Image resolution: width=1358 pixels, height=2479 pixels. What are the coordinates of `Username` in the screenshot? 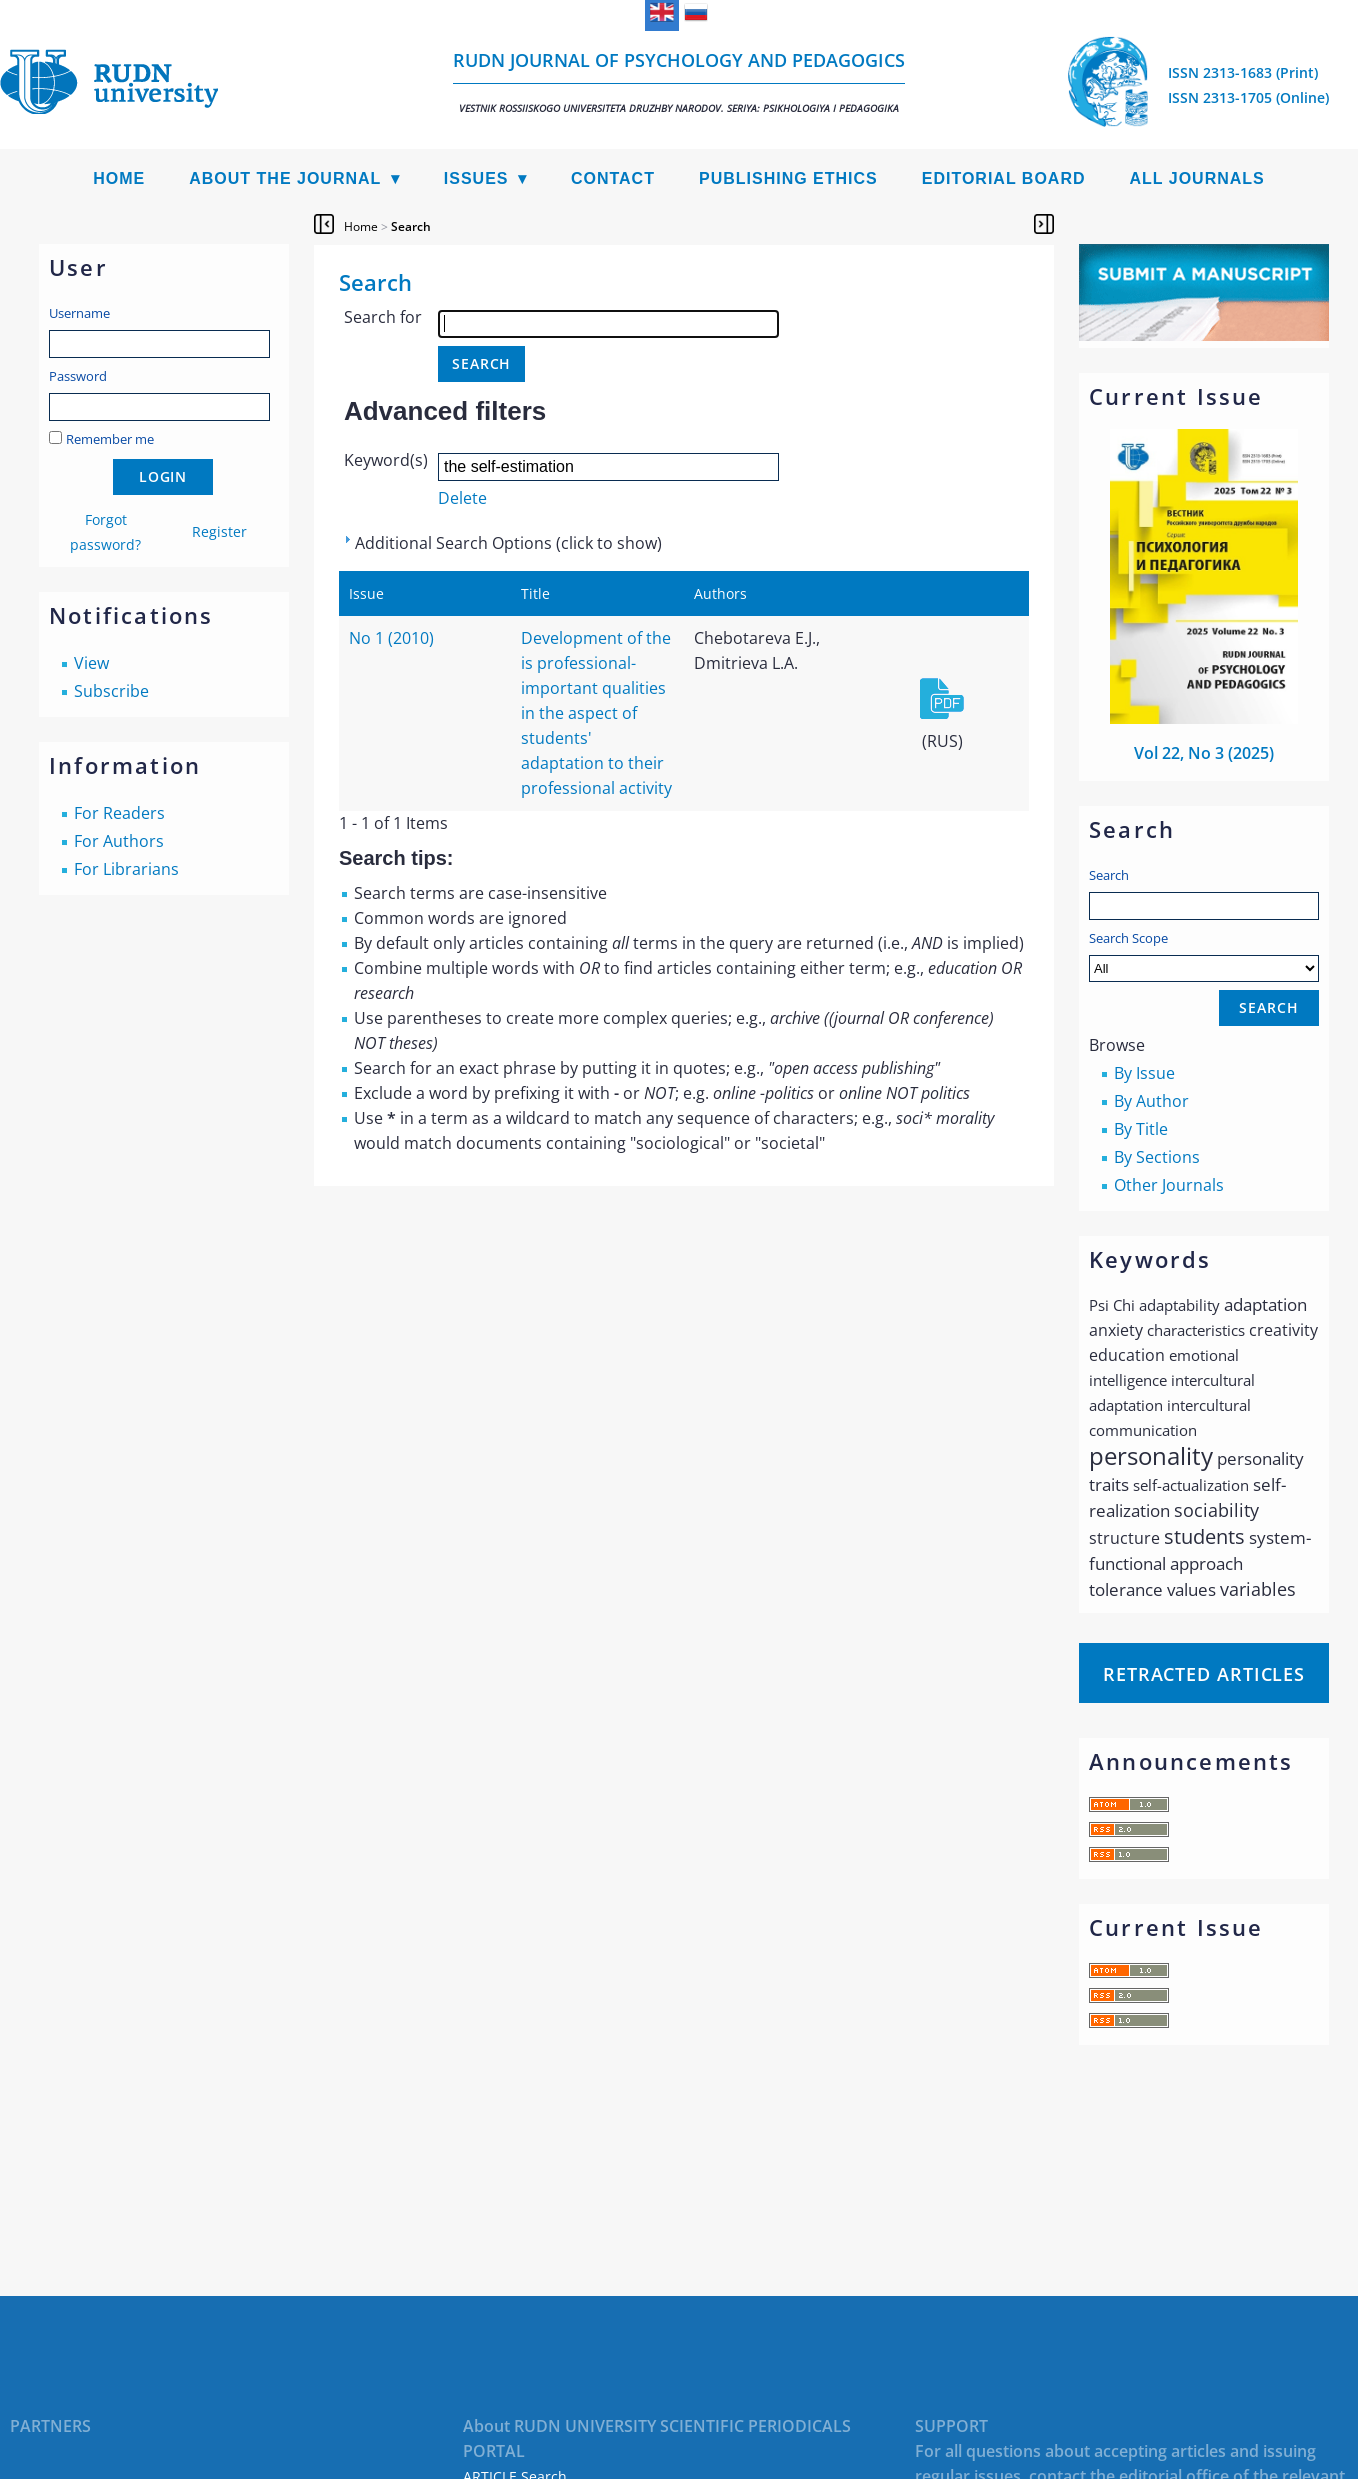 It's located at (79, 313).